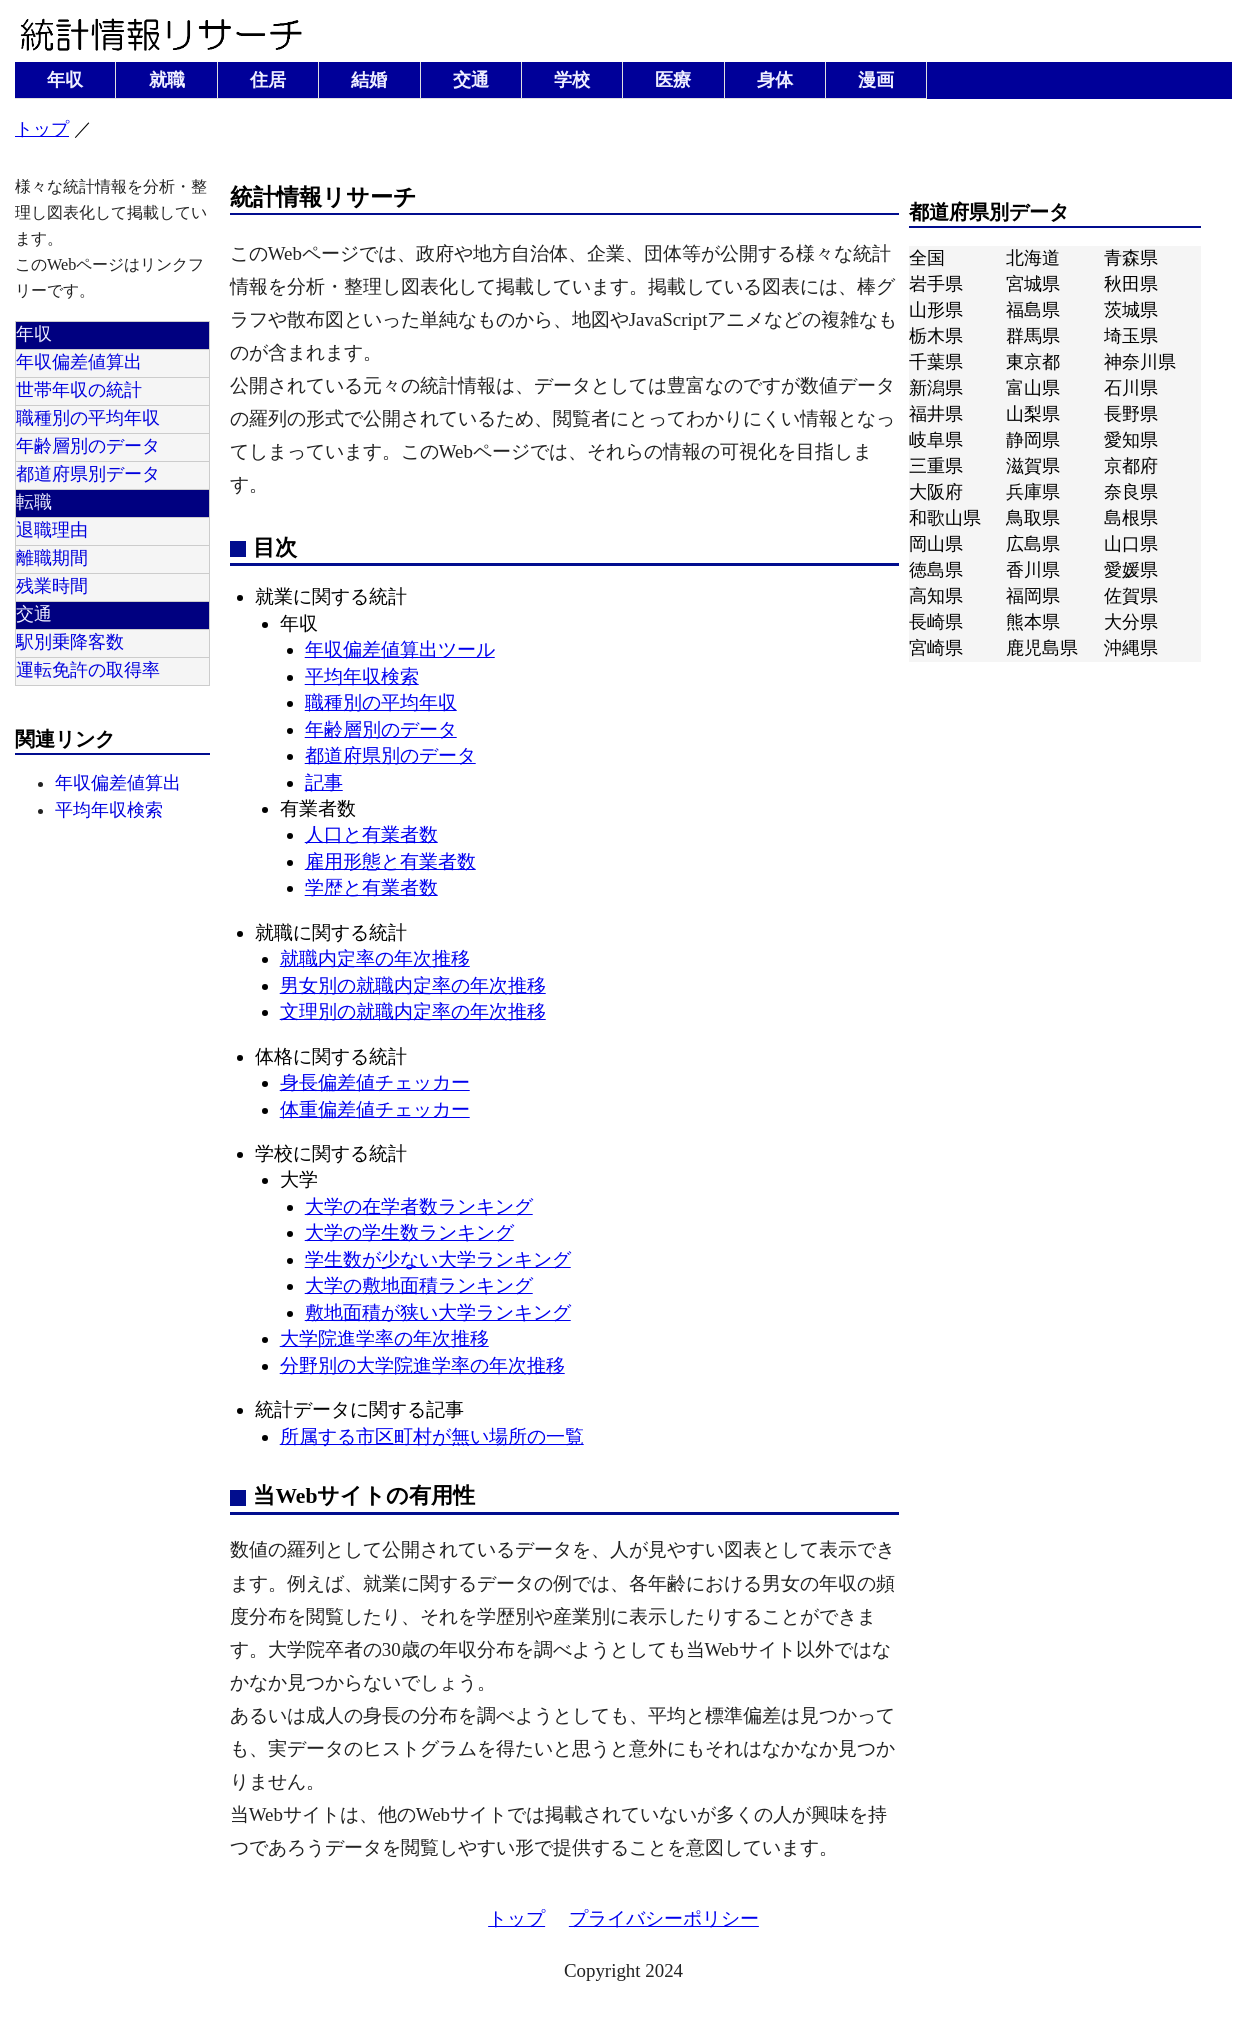 The image size is (1247, 2021). What do you see at coordinates (936, 310) in the screenshot?
I see `山形県` at bounding box center [936, 310].